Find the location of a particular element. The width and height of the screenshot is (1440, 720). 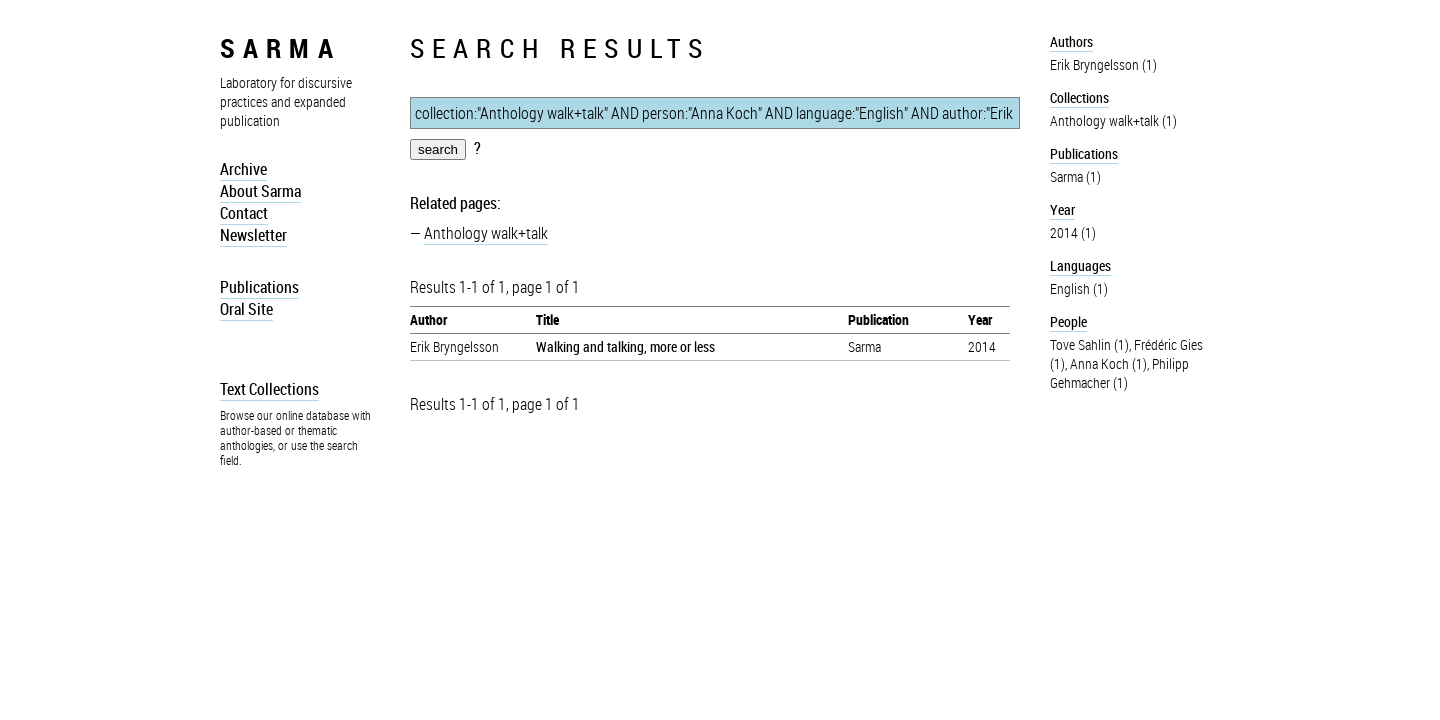

Contact is located at coordinates (244, 213).